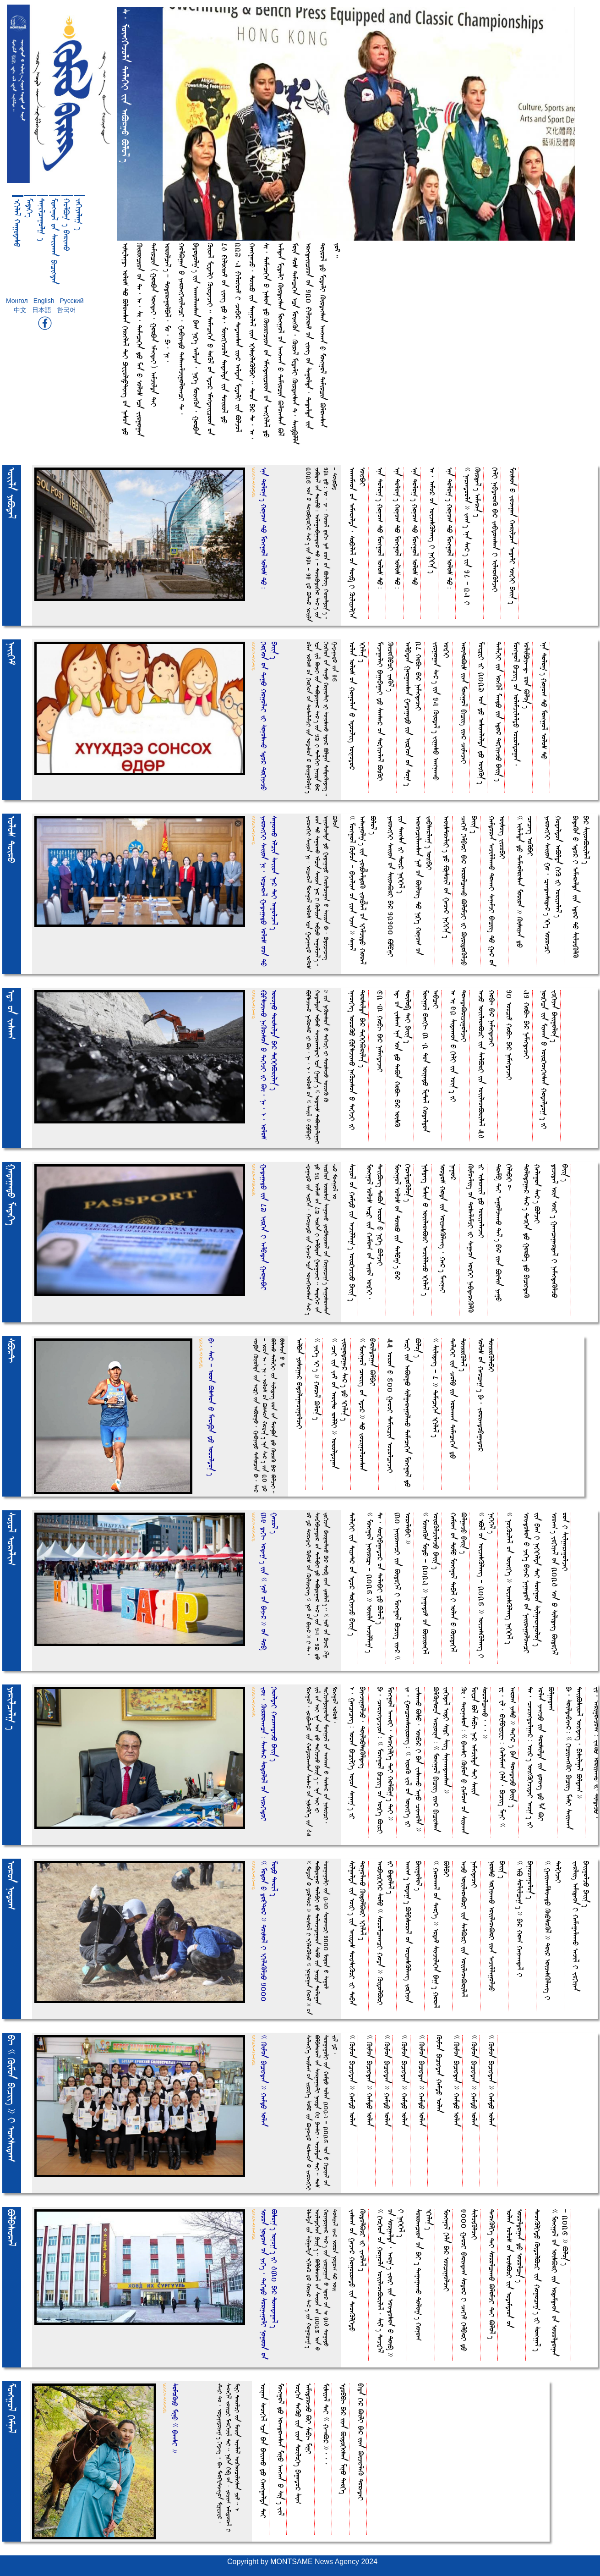  Describe the element at coordinates (317, 1379) in the screenshot. I see `<< YekEt fIT >> Hore& Blo%T` at that location.